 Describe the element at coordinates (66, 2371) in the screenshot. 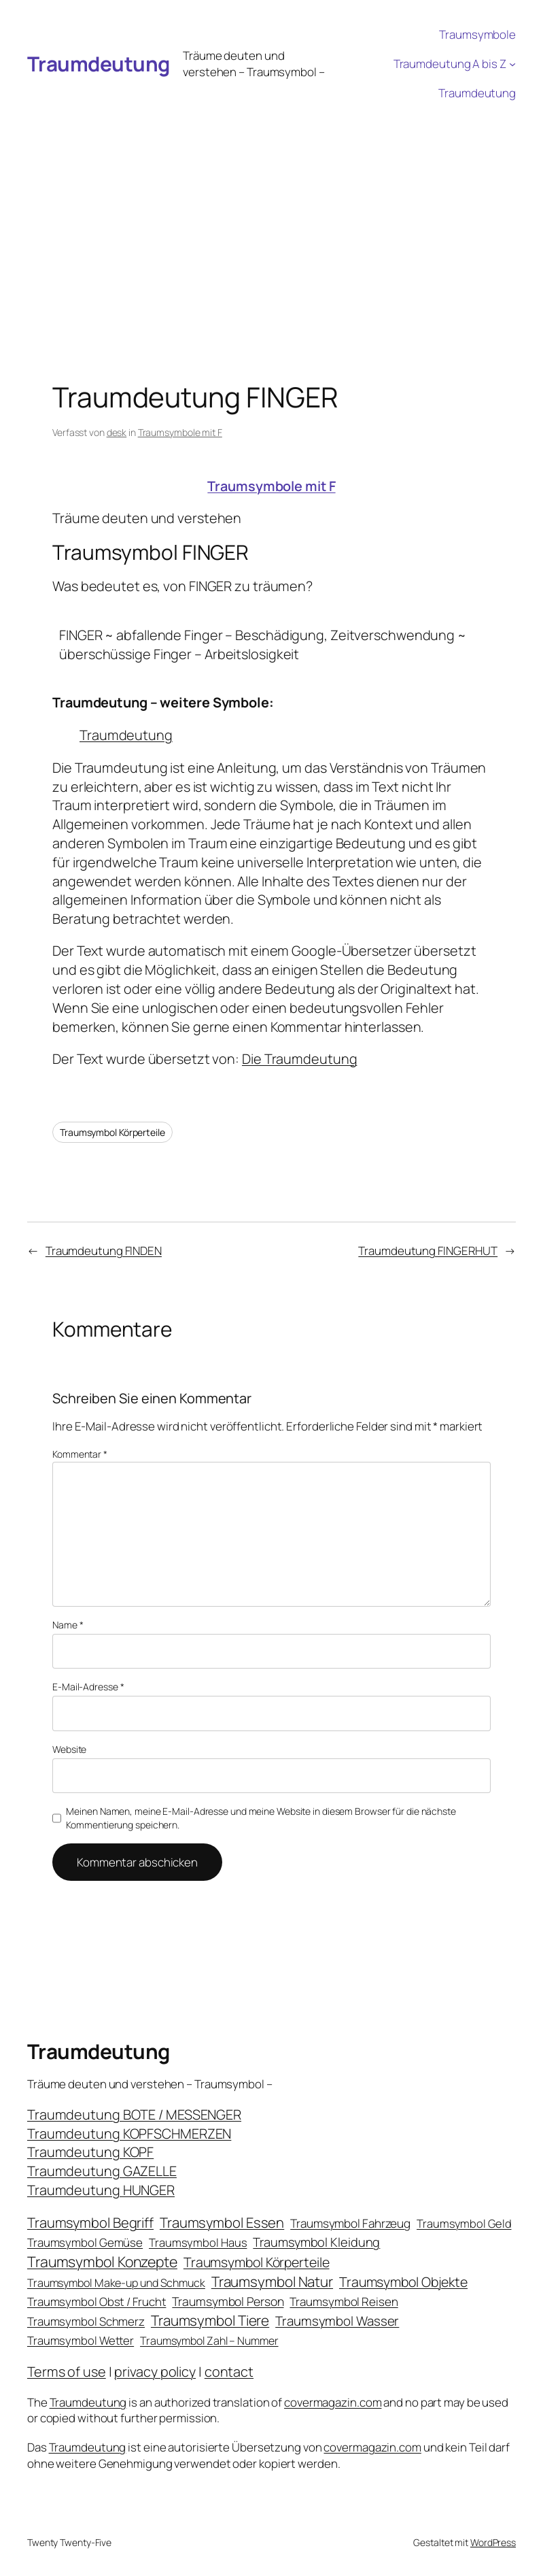

I see `Terms of use` at that location.